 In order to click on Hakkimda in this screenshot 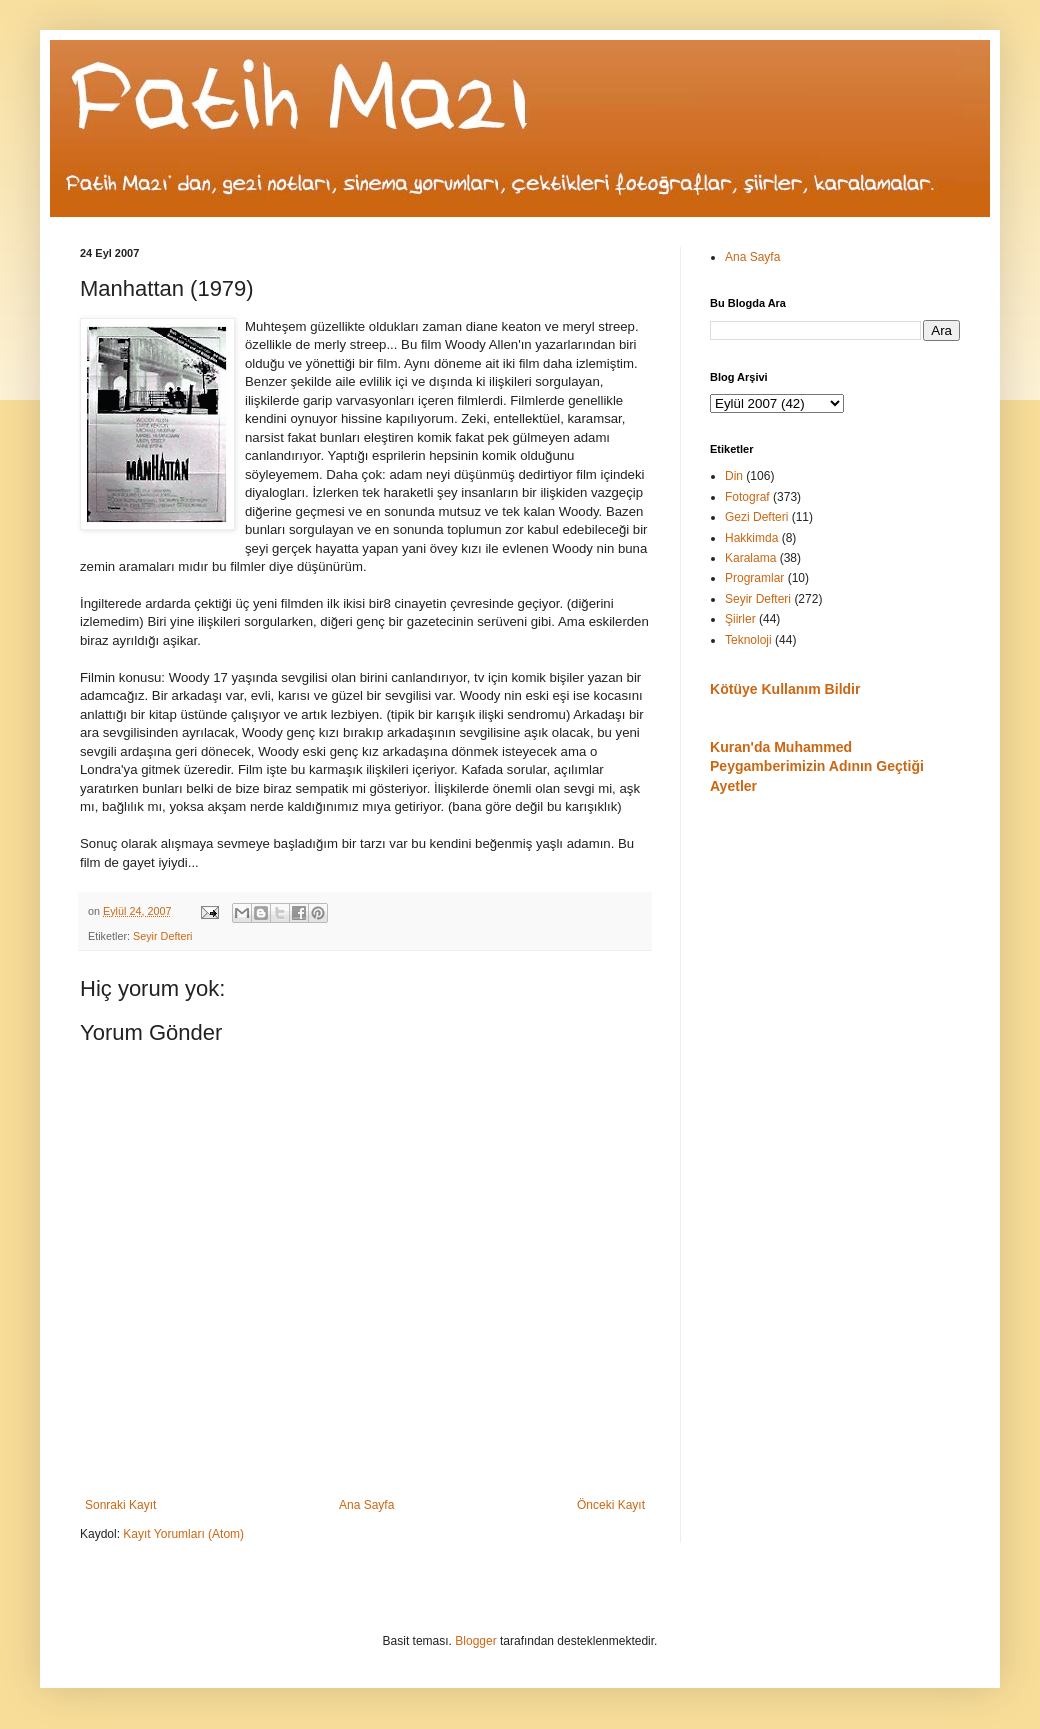, I will do `click(751, 538)`.